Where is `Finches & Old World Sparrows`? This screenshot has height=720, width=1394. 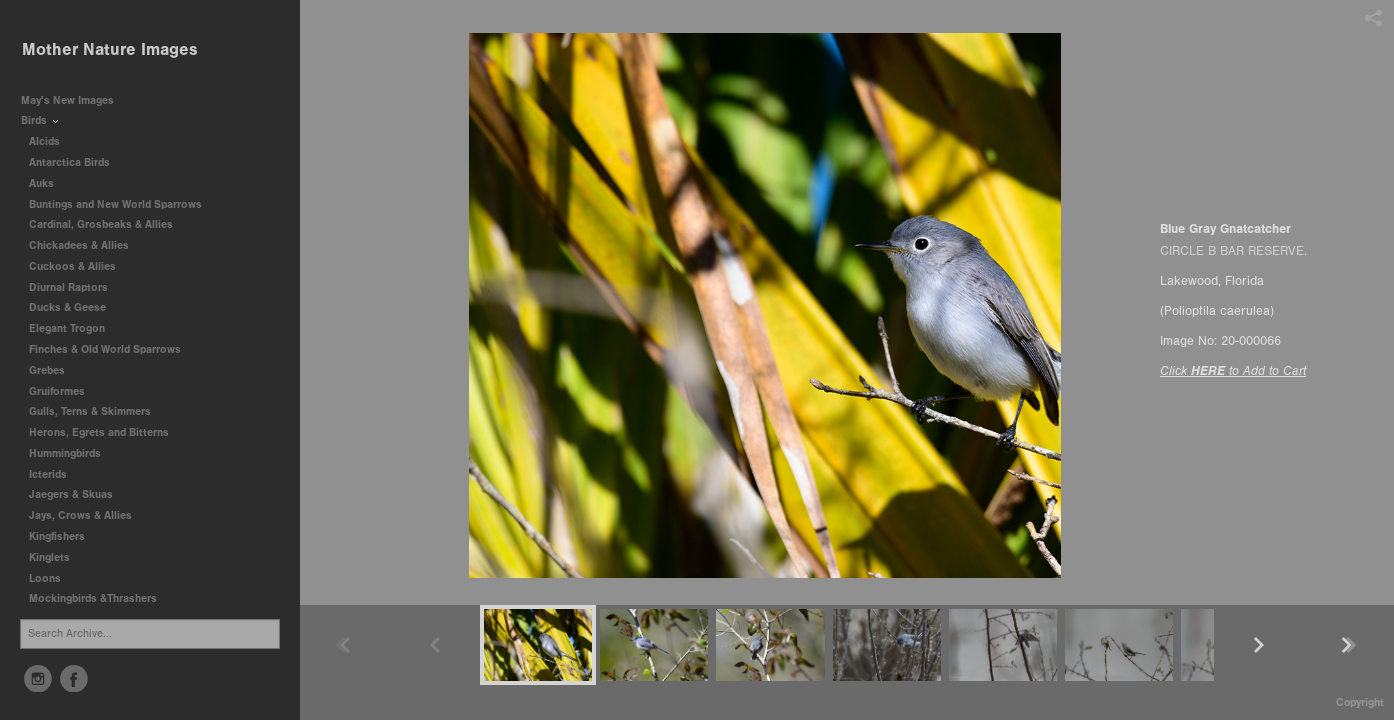
Finches & Old World Sparrows is located at coordinates (105, 349).